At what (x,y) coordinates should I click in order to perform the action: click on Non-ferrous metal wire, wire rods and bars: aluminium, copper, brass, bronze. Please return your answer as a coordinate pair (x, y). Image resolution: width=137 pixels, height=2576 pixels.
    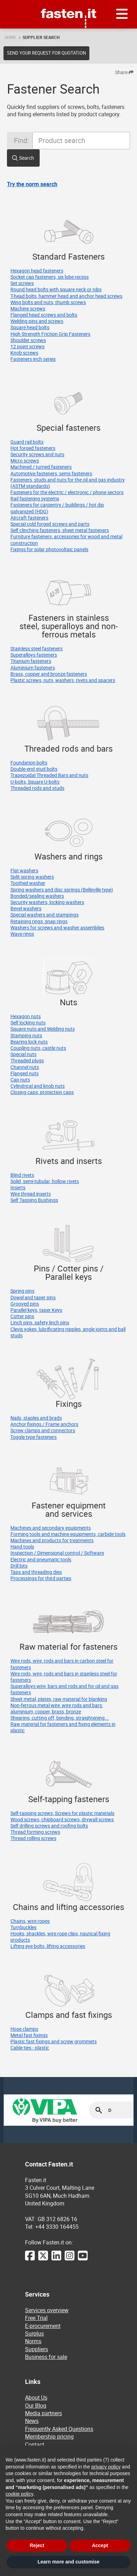
    Looking at the image, I should click on (56, 1708).